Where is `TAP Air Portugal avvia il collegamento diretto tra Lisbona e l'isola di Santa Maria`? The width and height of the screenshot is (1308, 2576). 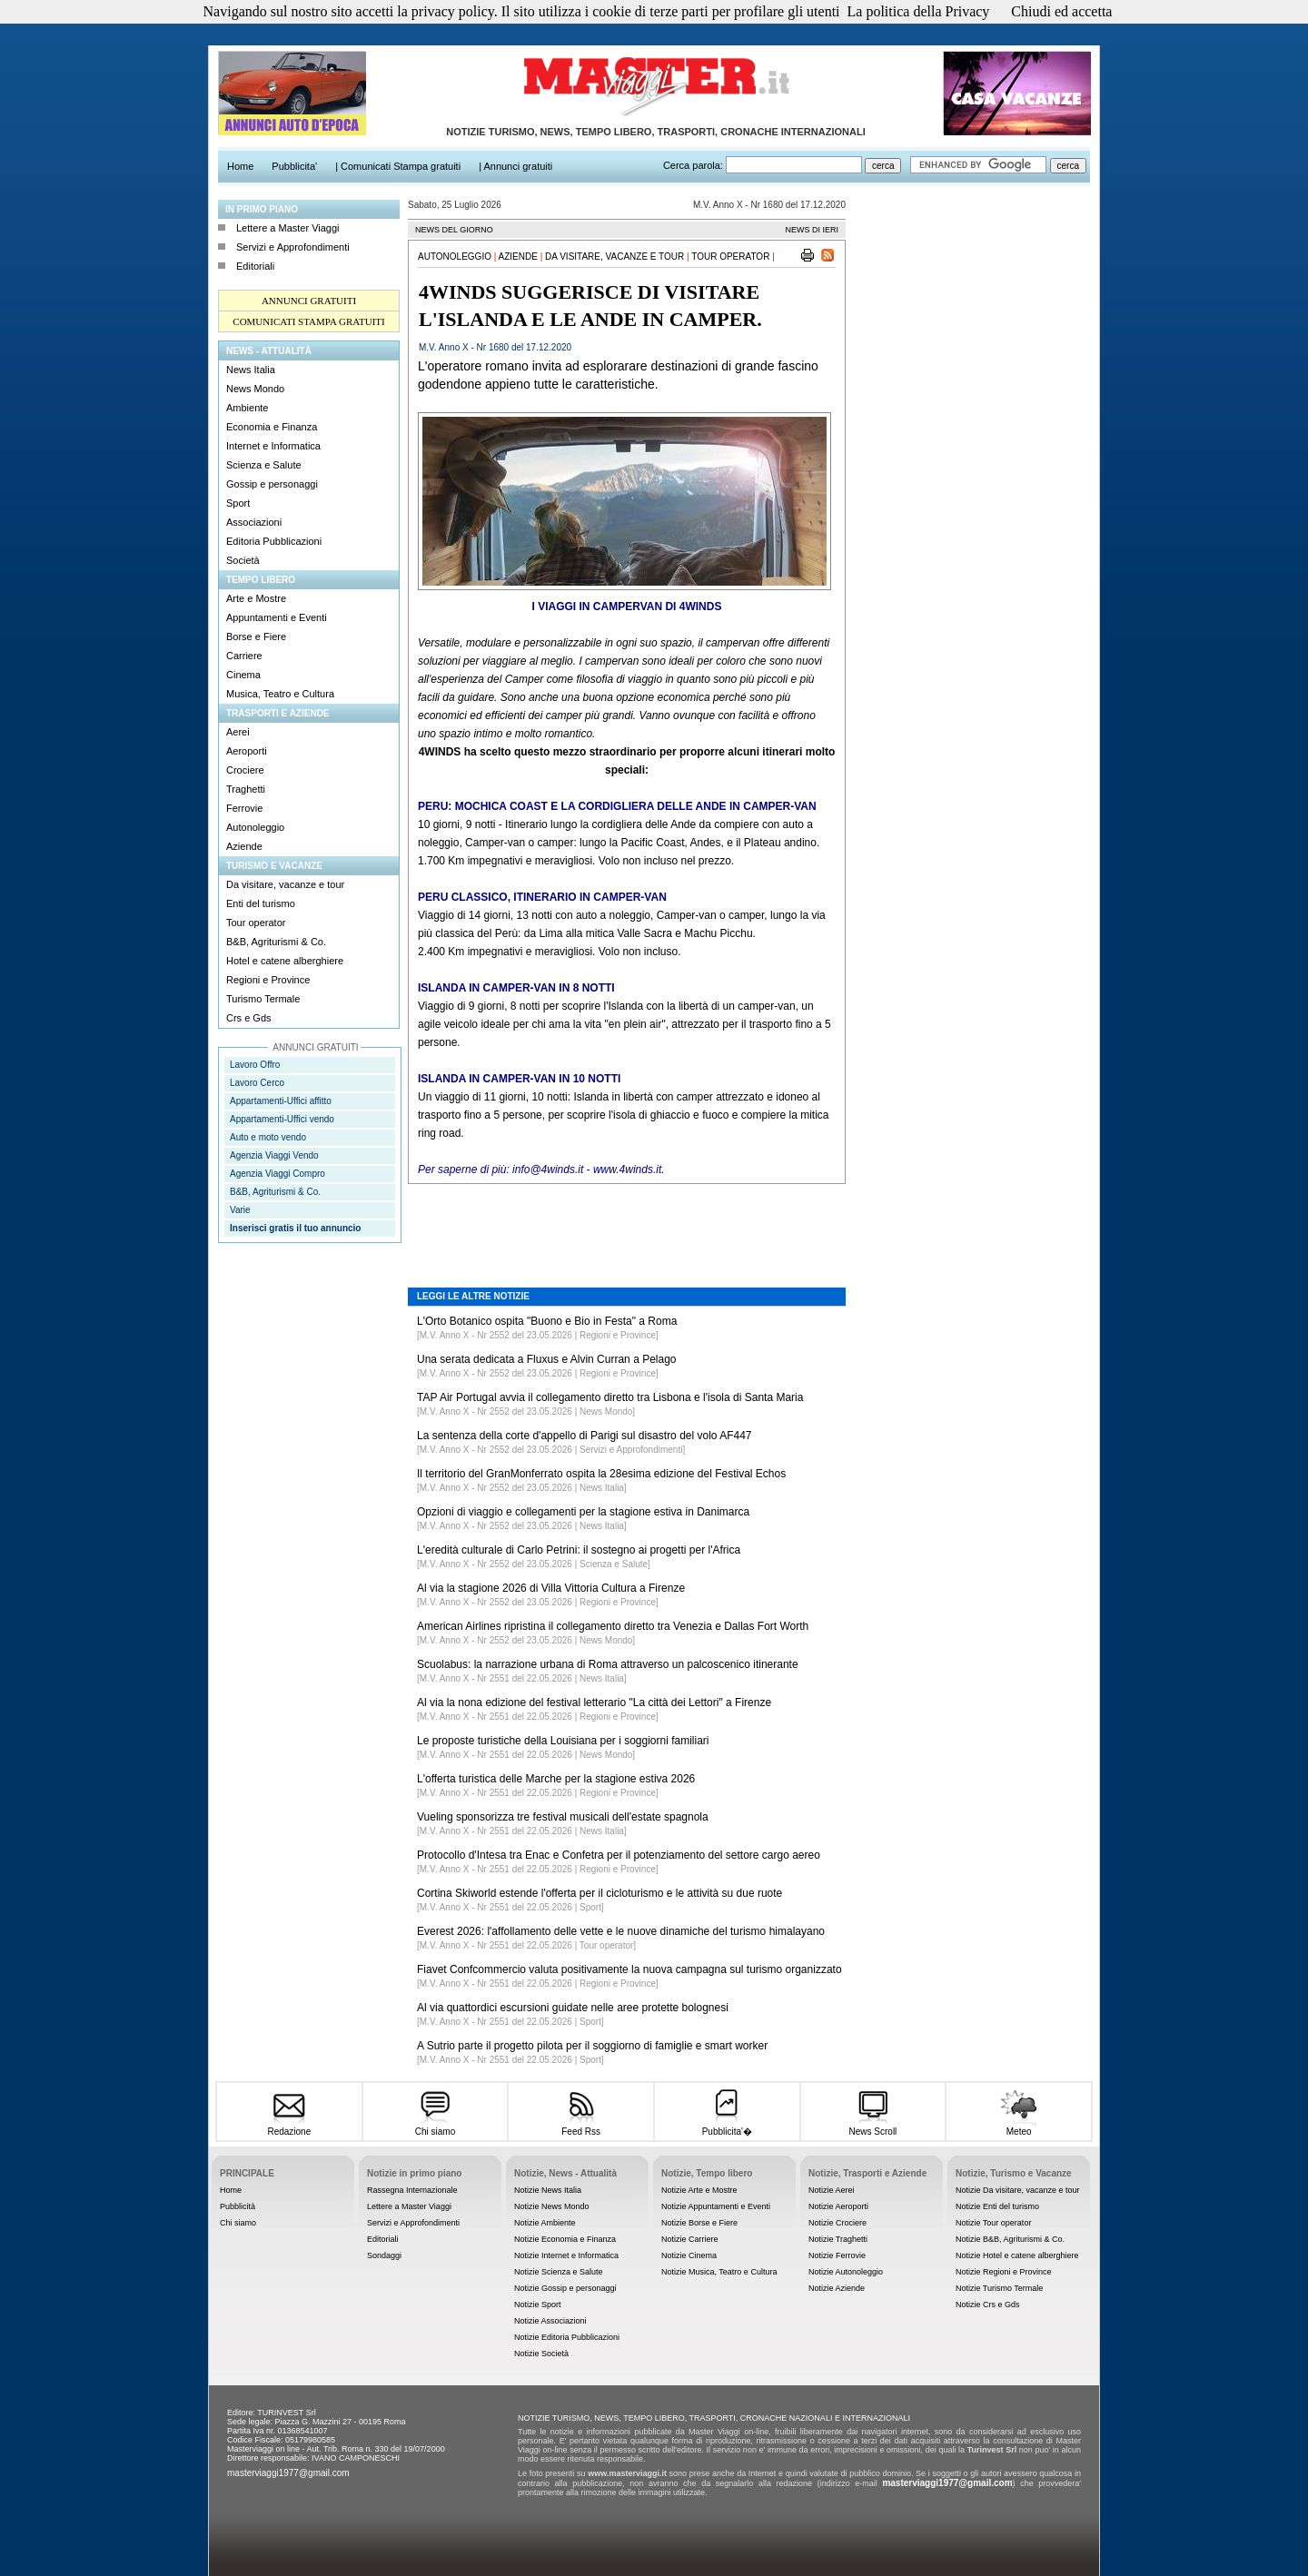
TAP Air Portugal avvia il collegamento diretto tra Lisbona e l'isola di Santa Maria is located at coordinates (610, 1397).